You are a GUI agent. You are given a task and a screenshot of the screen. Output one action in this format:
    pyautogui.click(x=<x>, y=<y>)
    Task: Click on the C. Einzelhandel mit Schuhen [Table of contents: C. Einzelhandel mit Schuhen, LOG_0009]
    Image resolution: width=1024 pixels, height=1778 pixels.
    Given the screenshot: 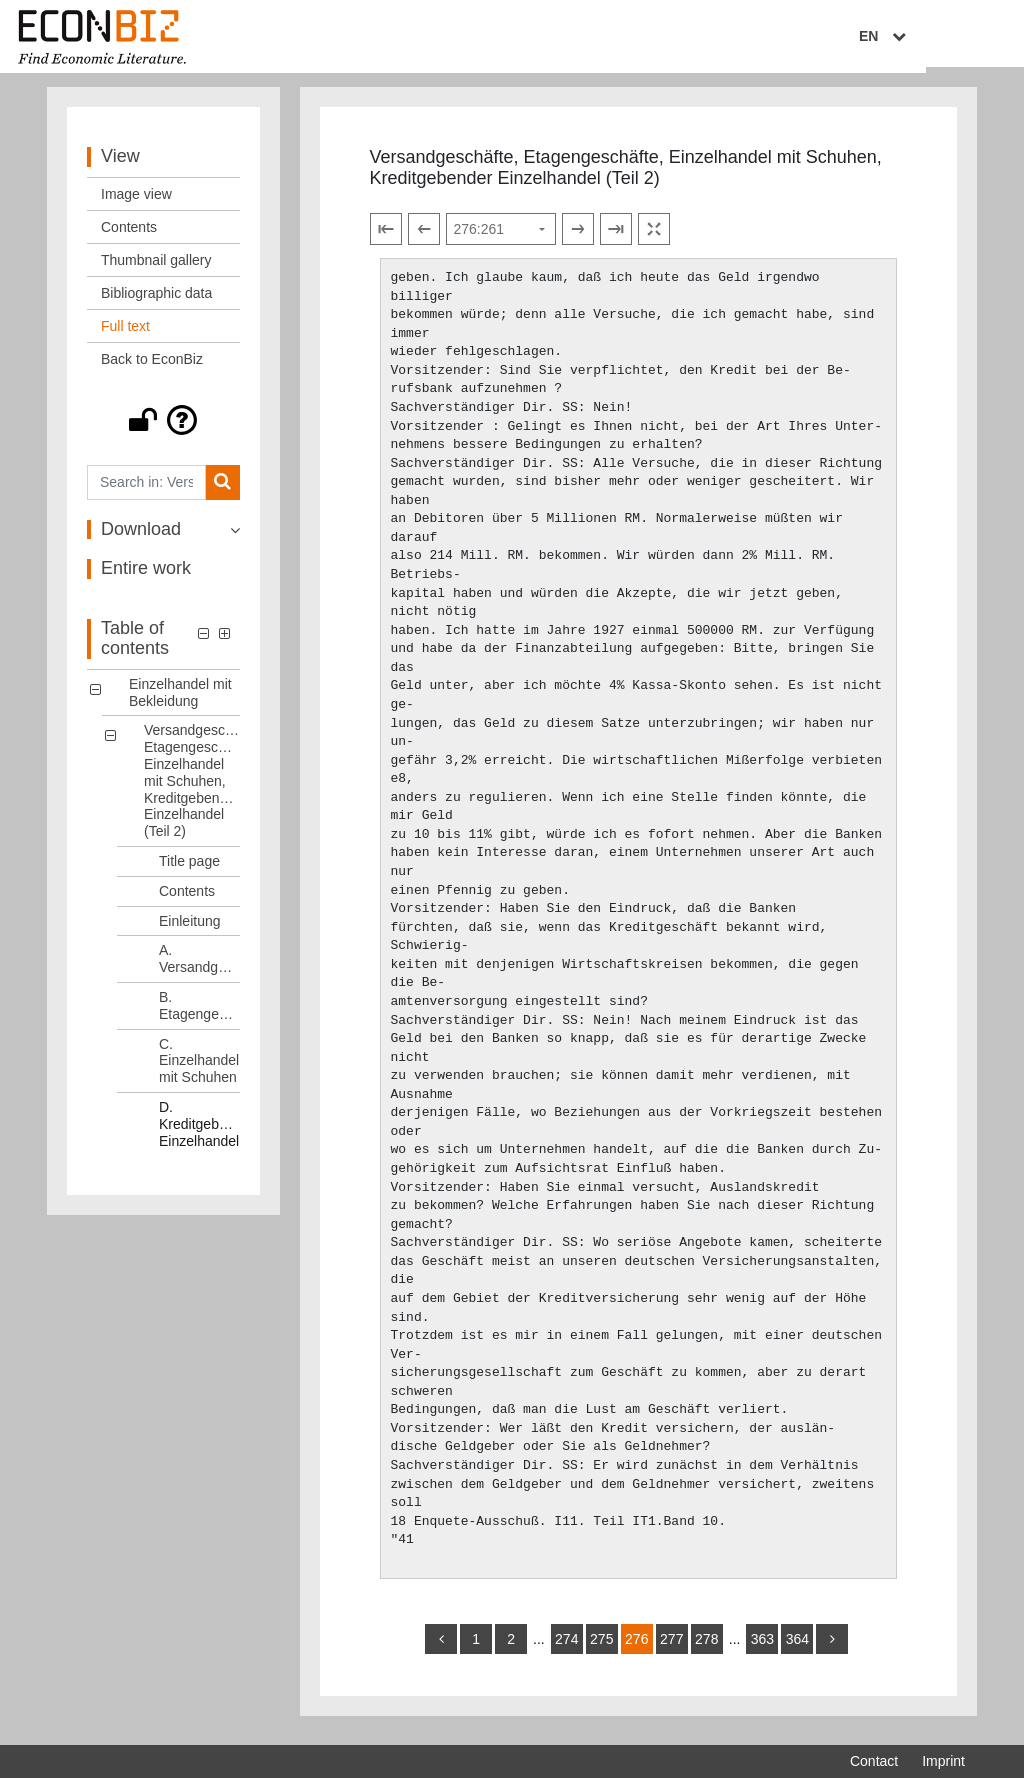 What is the action you would take?
    pyautogui.click(x=199, y=1069)
    